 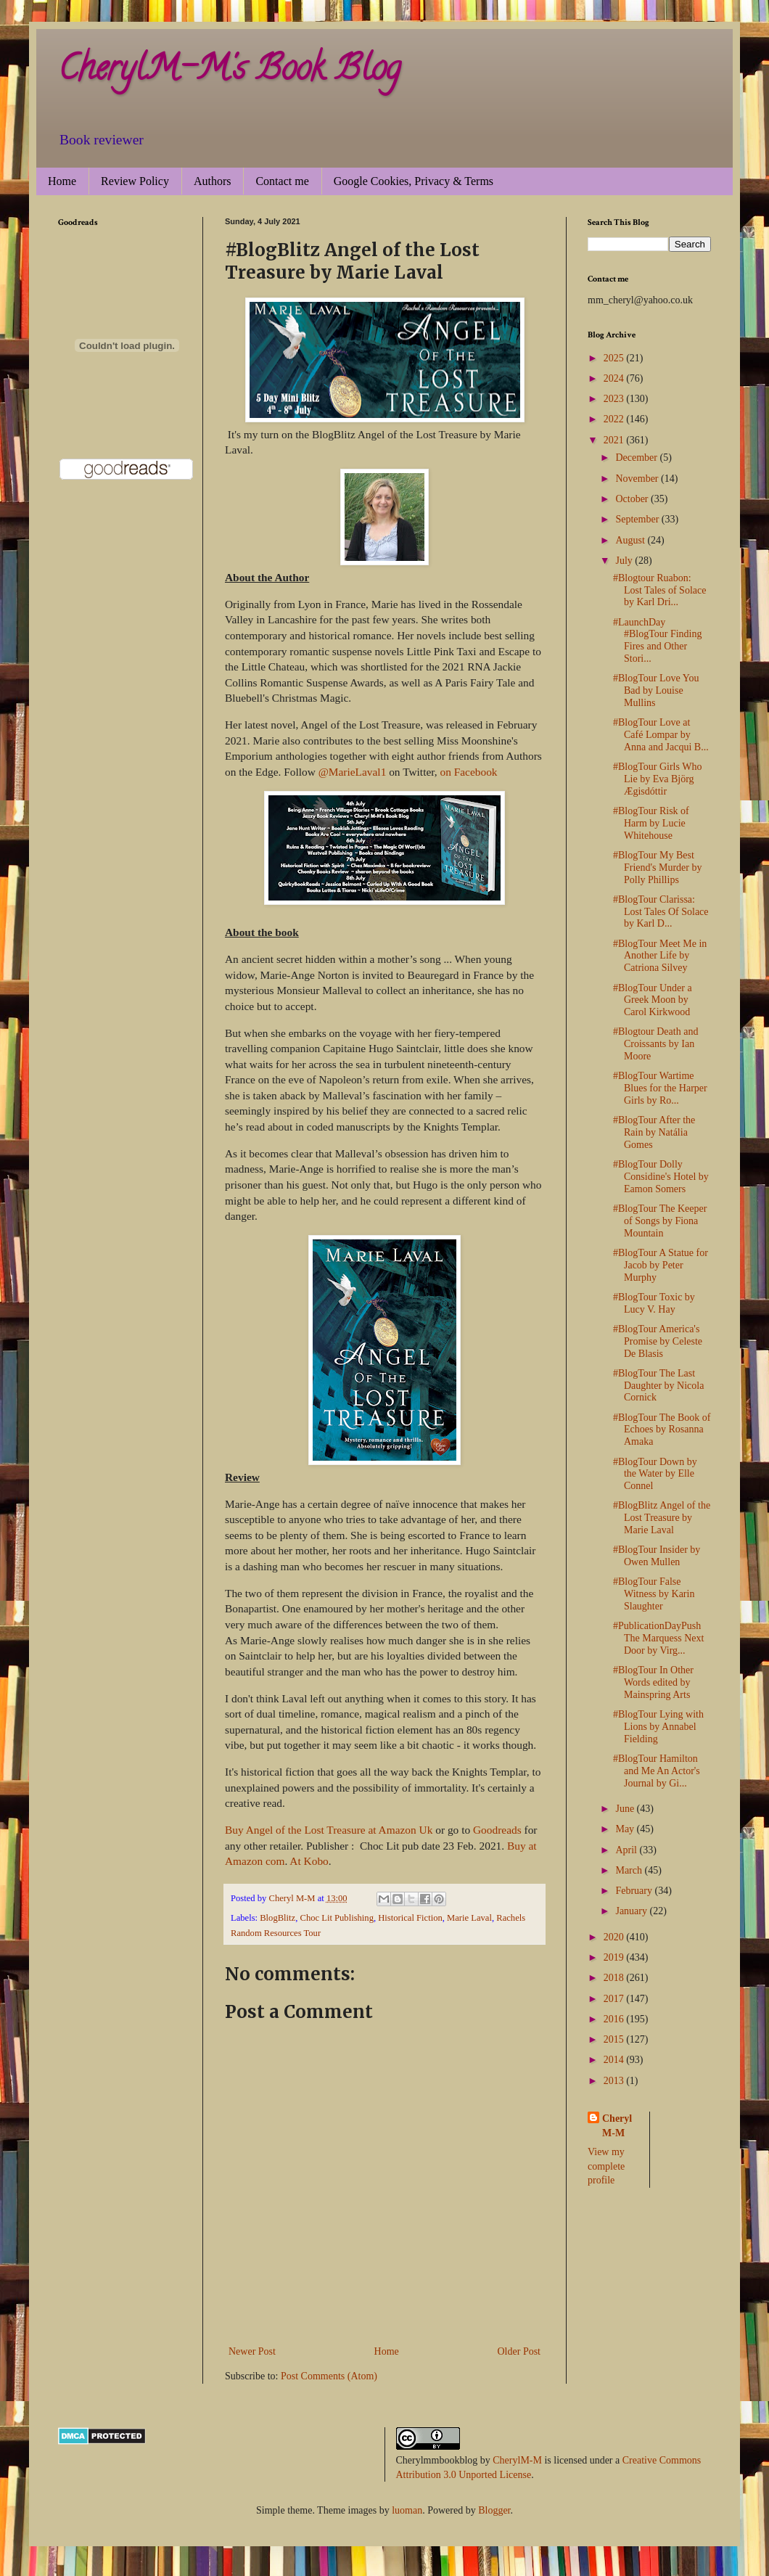 I want to click on #BlogTour Meet Me in Another Life by Catriona Silvey, so click(x=660, y=956).